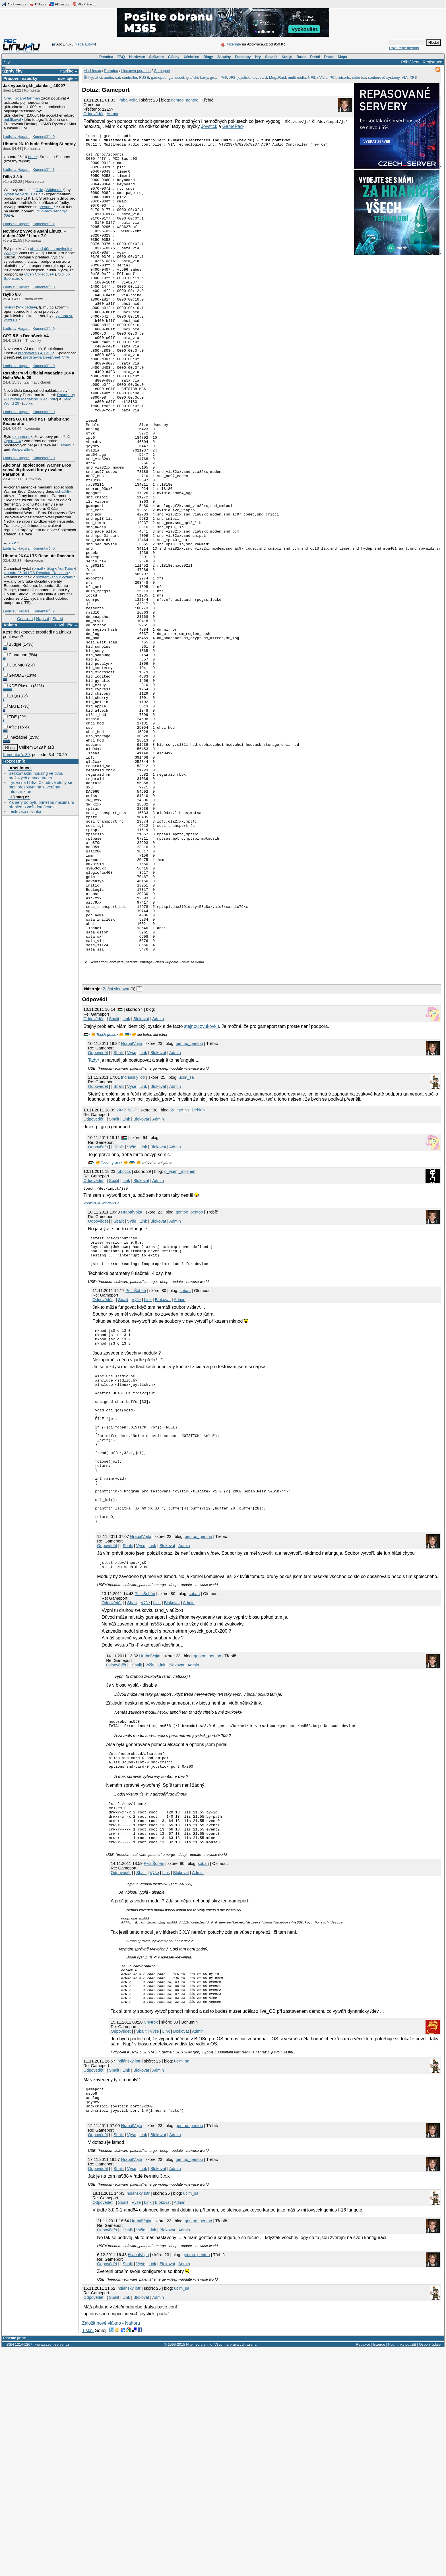 The image size is (446, 2576). What do you see at coordinates (8, 307) in the screenshot?
I see `raylib` at bounding box center [8, 307].